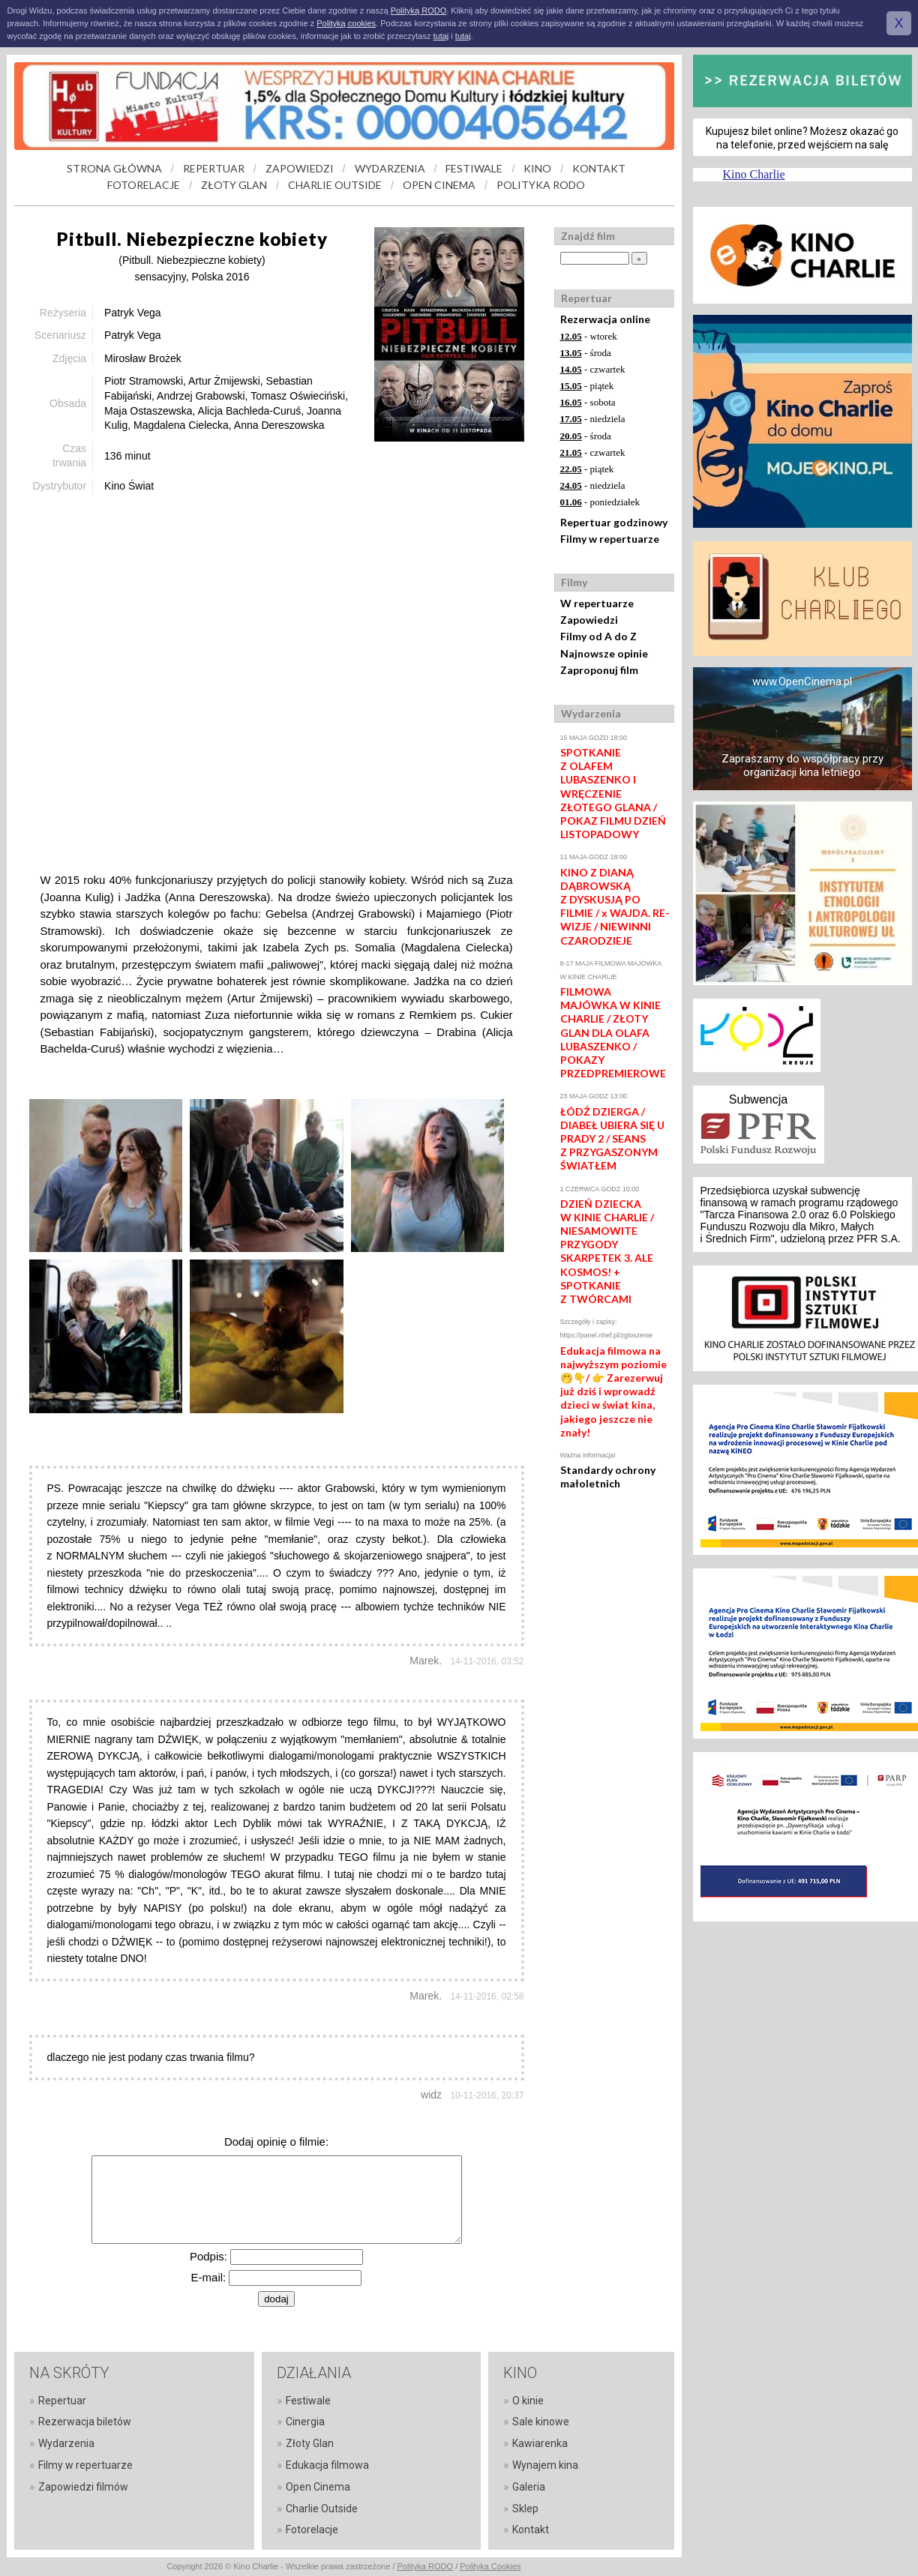 The height and width of the screenshot is (2576, 918). Describe the element at coordinates (599, 168) in the screenshot. I see `KONTAKT` at that location.